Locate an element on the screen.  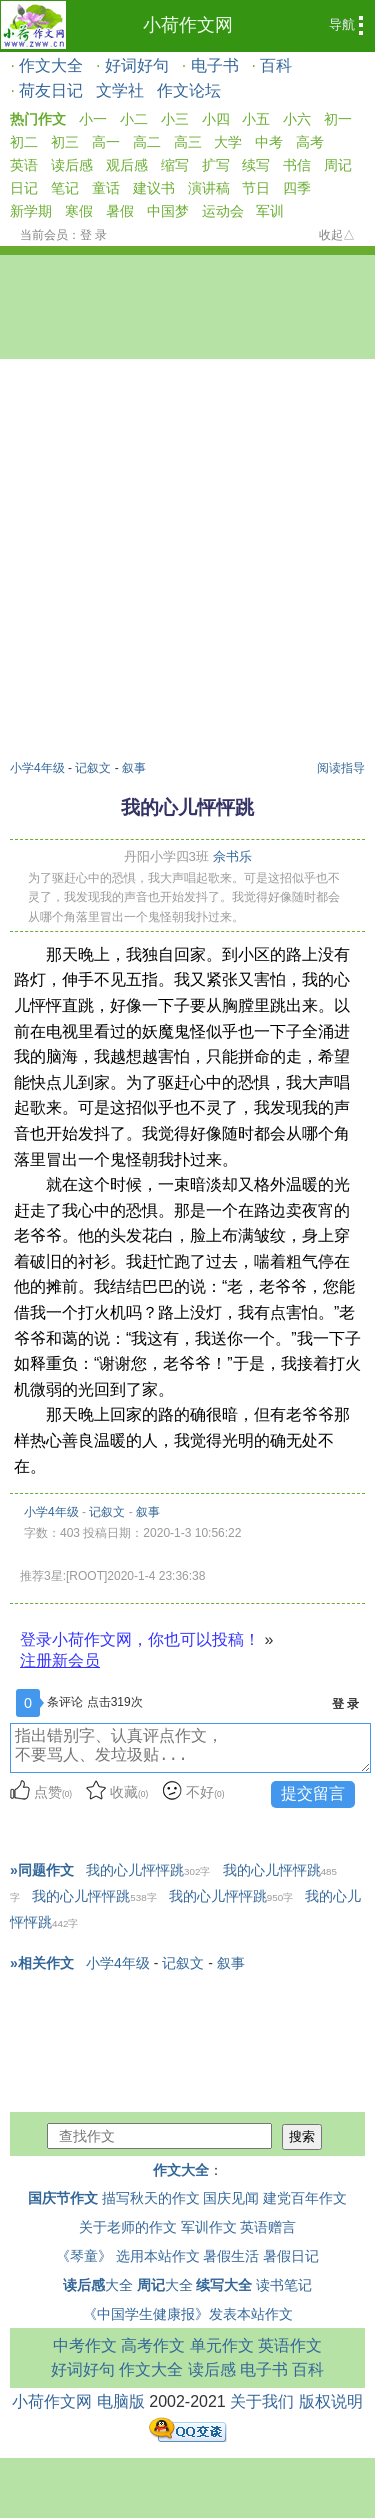
中考 is located at coordinates (269, 142).